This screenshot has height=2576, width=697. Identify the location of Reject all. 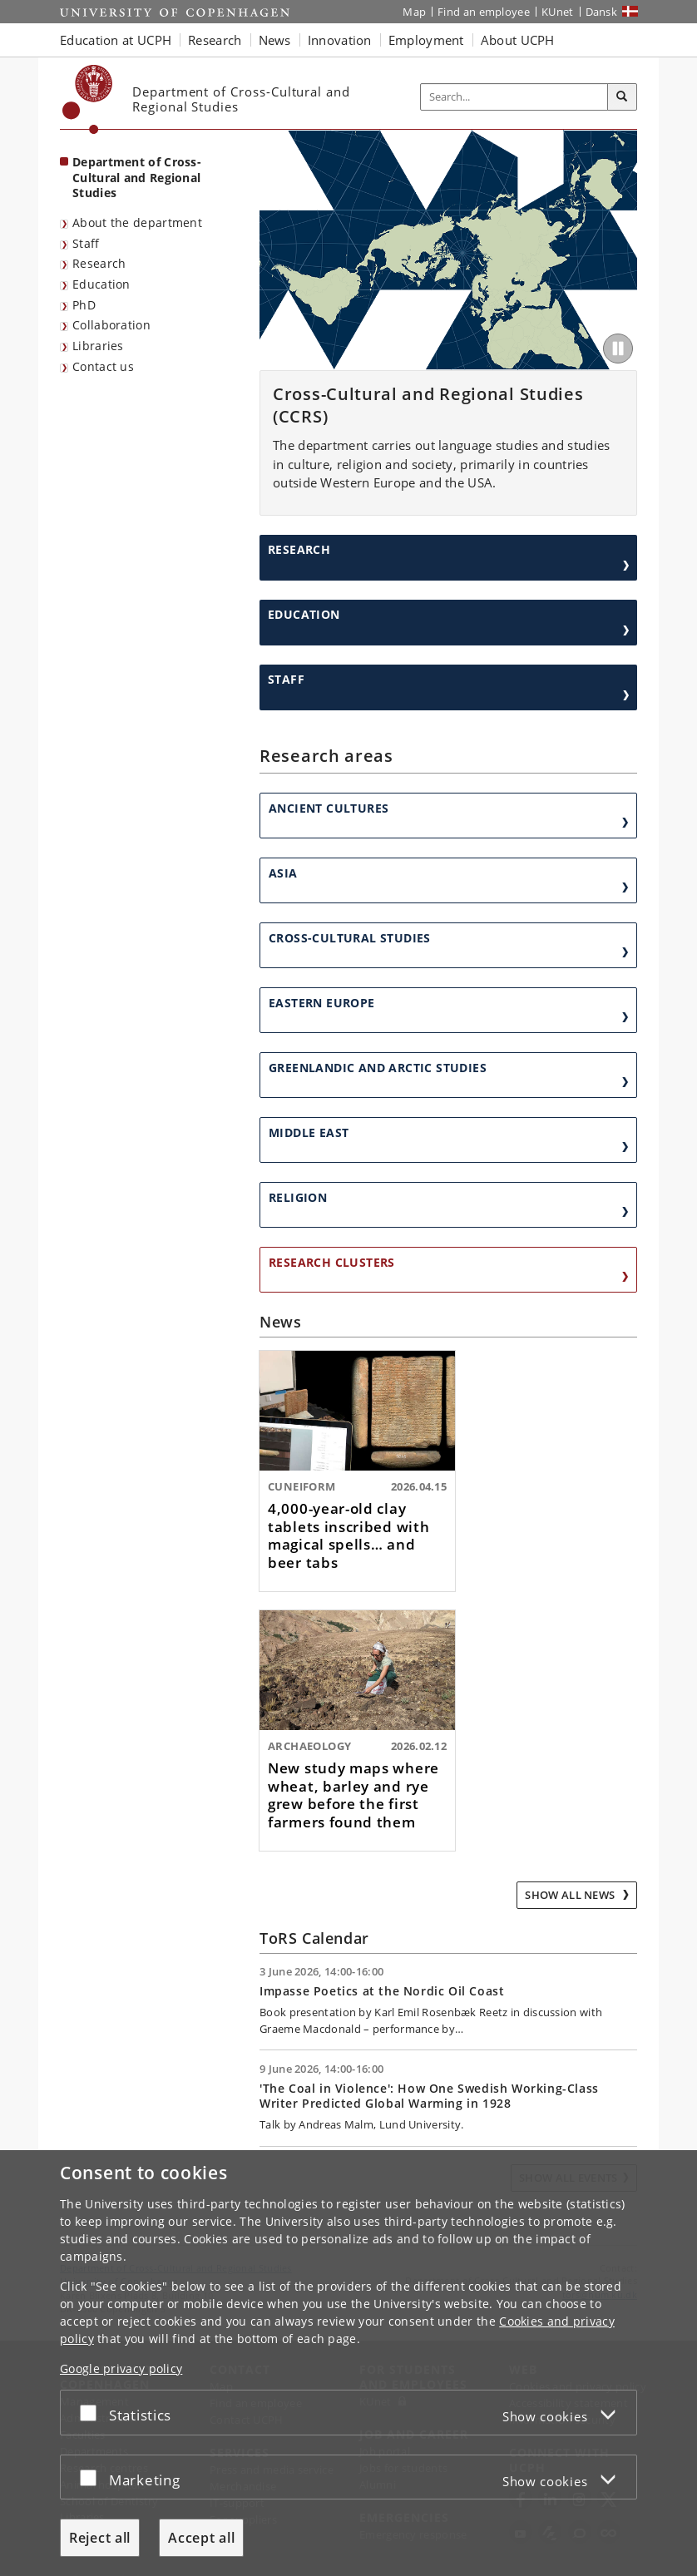
(100, 2538).